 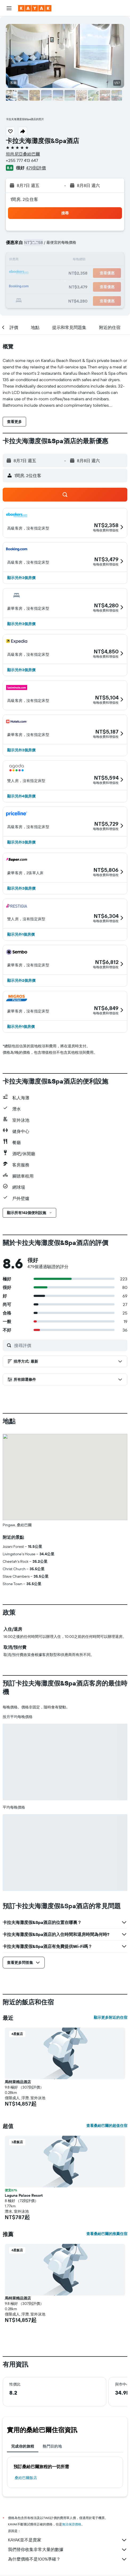 What do you see at coordinates (106, 2125) in the screenshot?
I see `查看桑給巴爾的超值住宿` at bounding box center [106, 2125].